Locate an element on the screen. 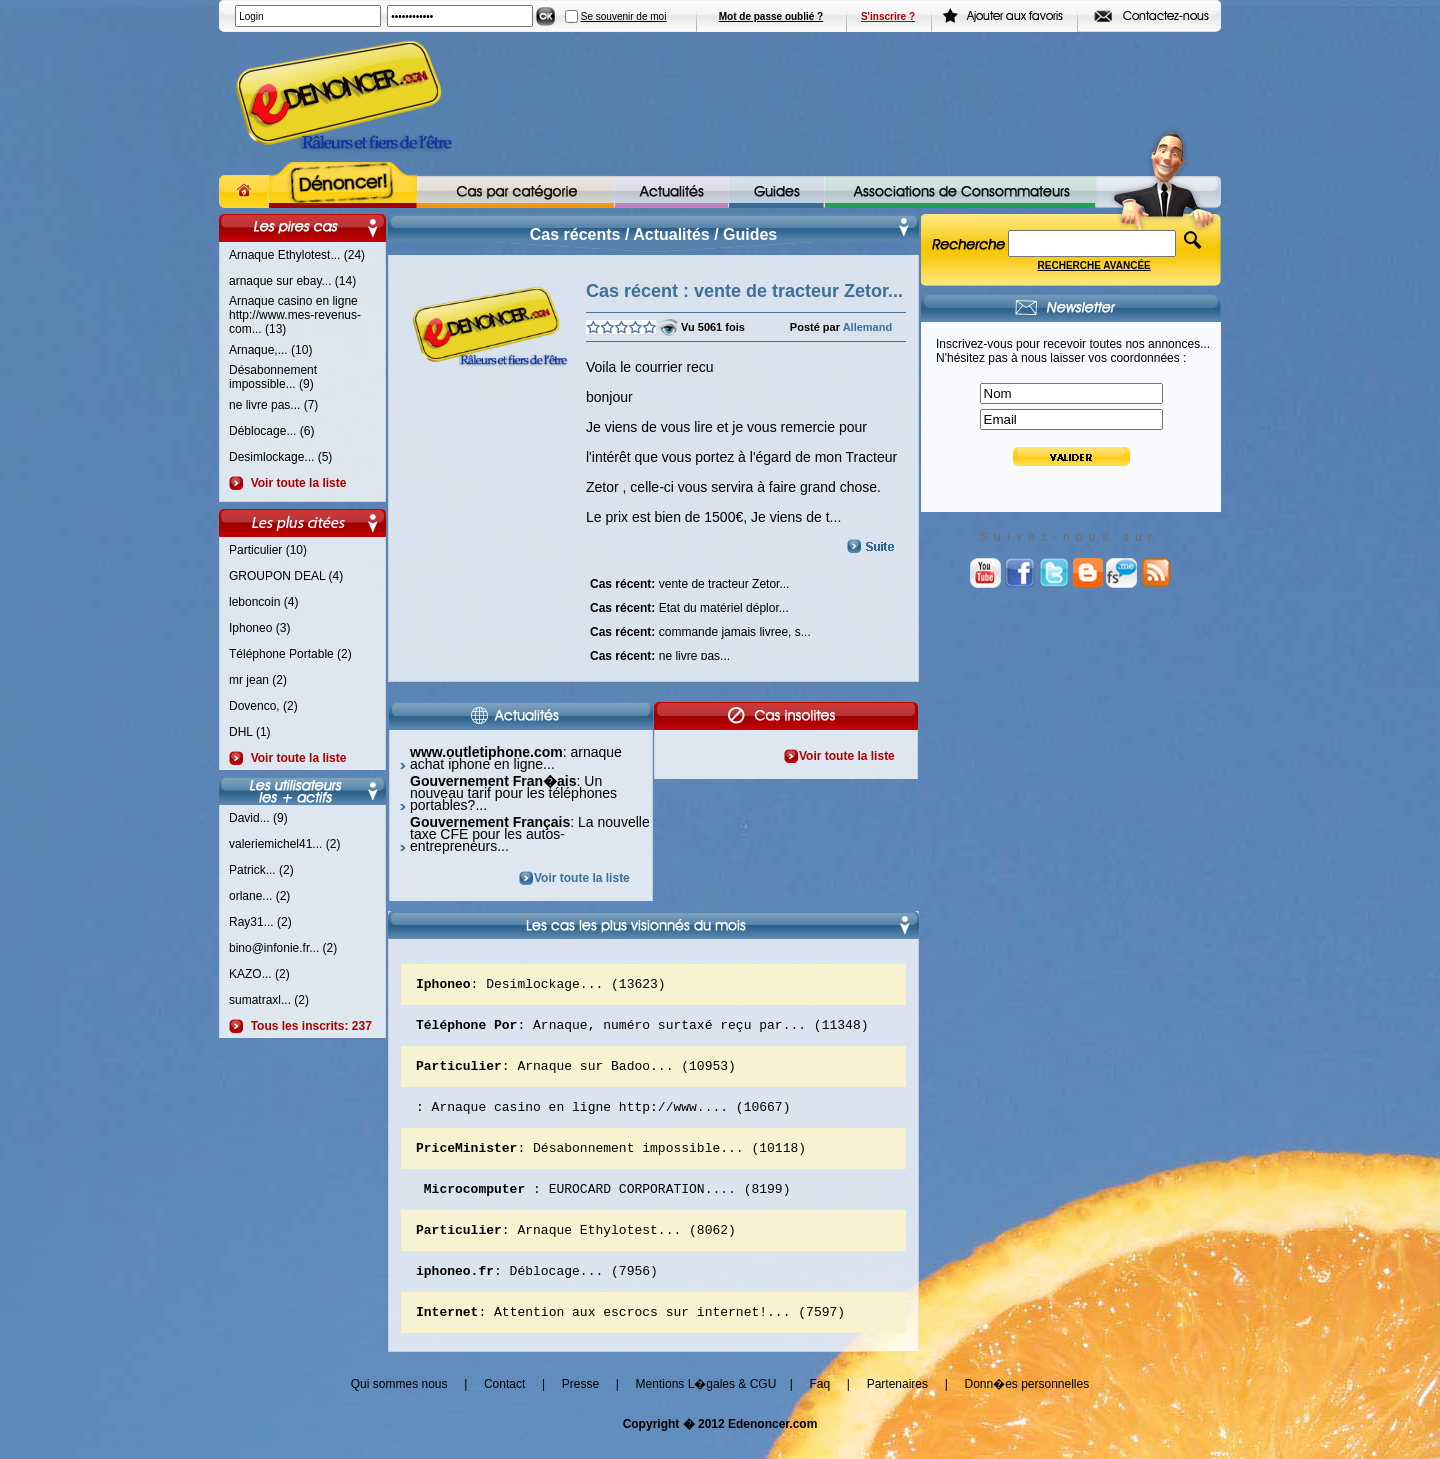  Arnaque Ethylotest... (24) is located at coordinates (297, 255).